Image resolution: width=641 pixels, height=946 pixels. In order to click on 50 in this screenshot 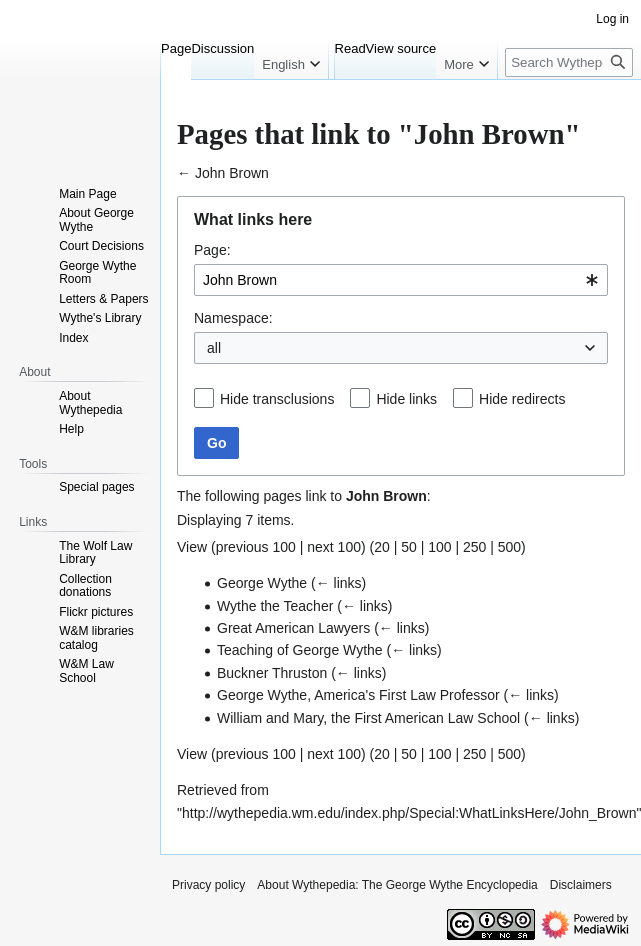, I will do `click(409, 547)`.